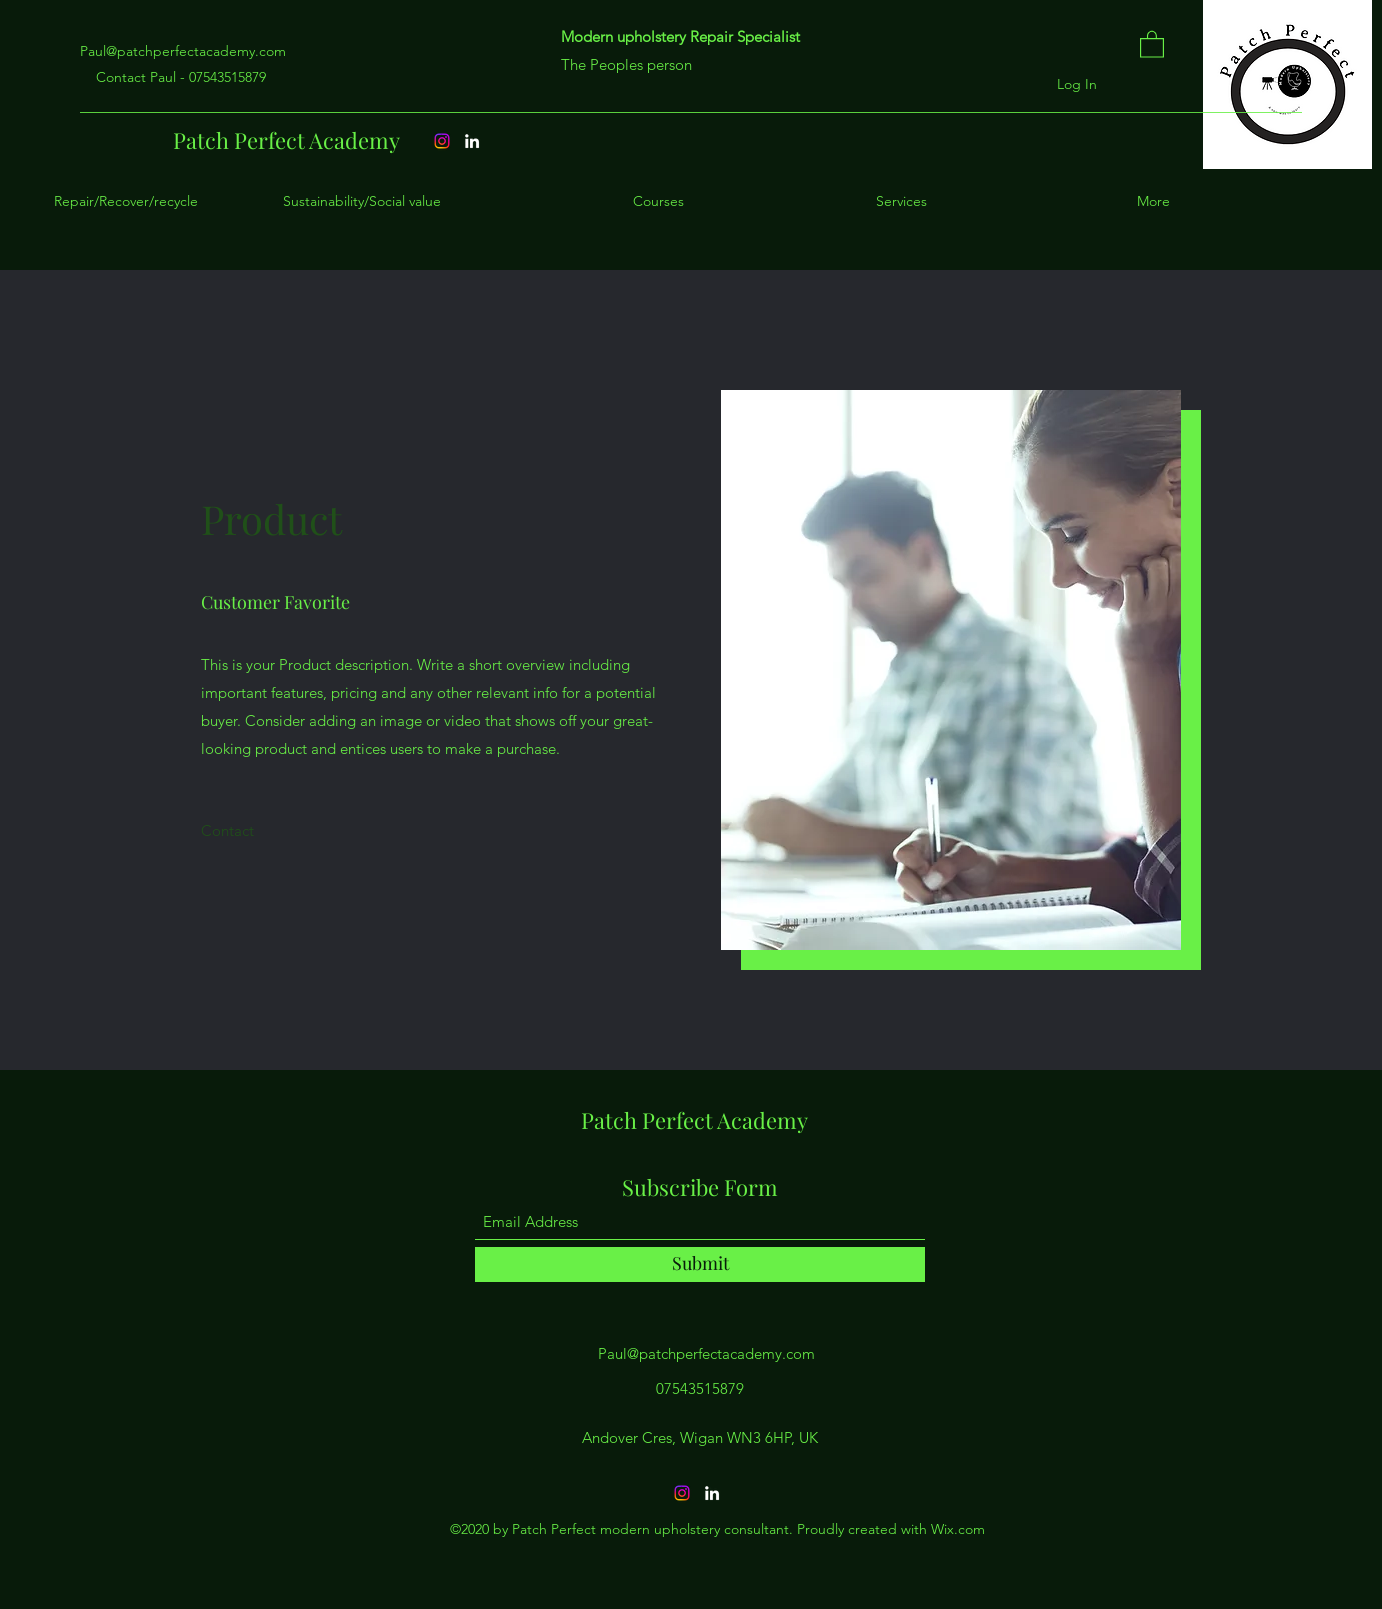 The width and height of the screenshot is (1382, 1609). Describe the element at coordinates (682, 1493) in the screenshot. I see `[Instagram]` at that location.